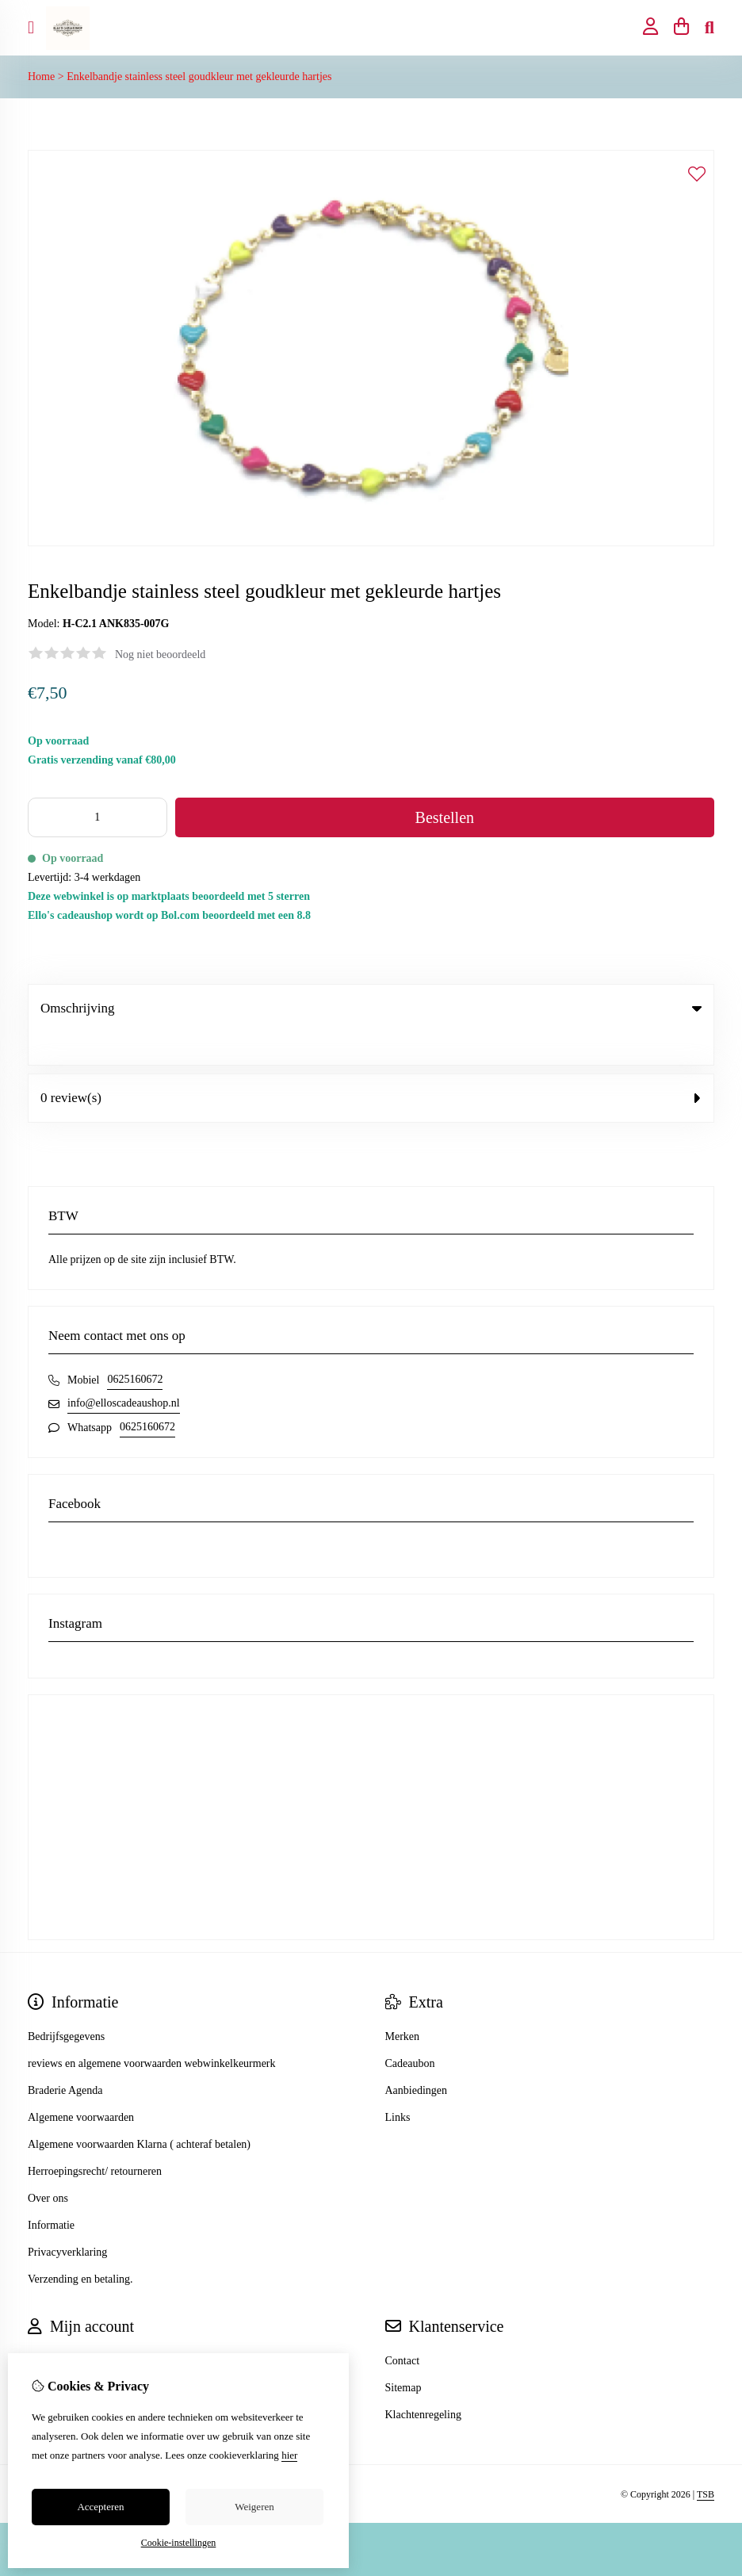 Image resolution: width=742 pixels, height=2576 pixels. What do you see at coordinates (371, 1065) in the screenshot?
I see `0 review(s) [tab]` at bounding box center [371, 1065].